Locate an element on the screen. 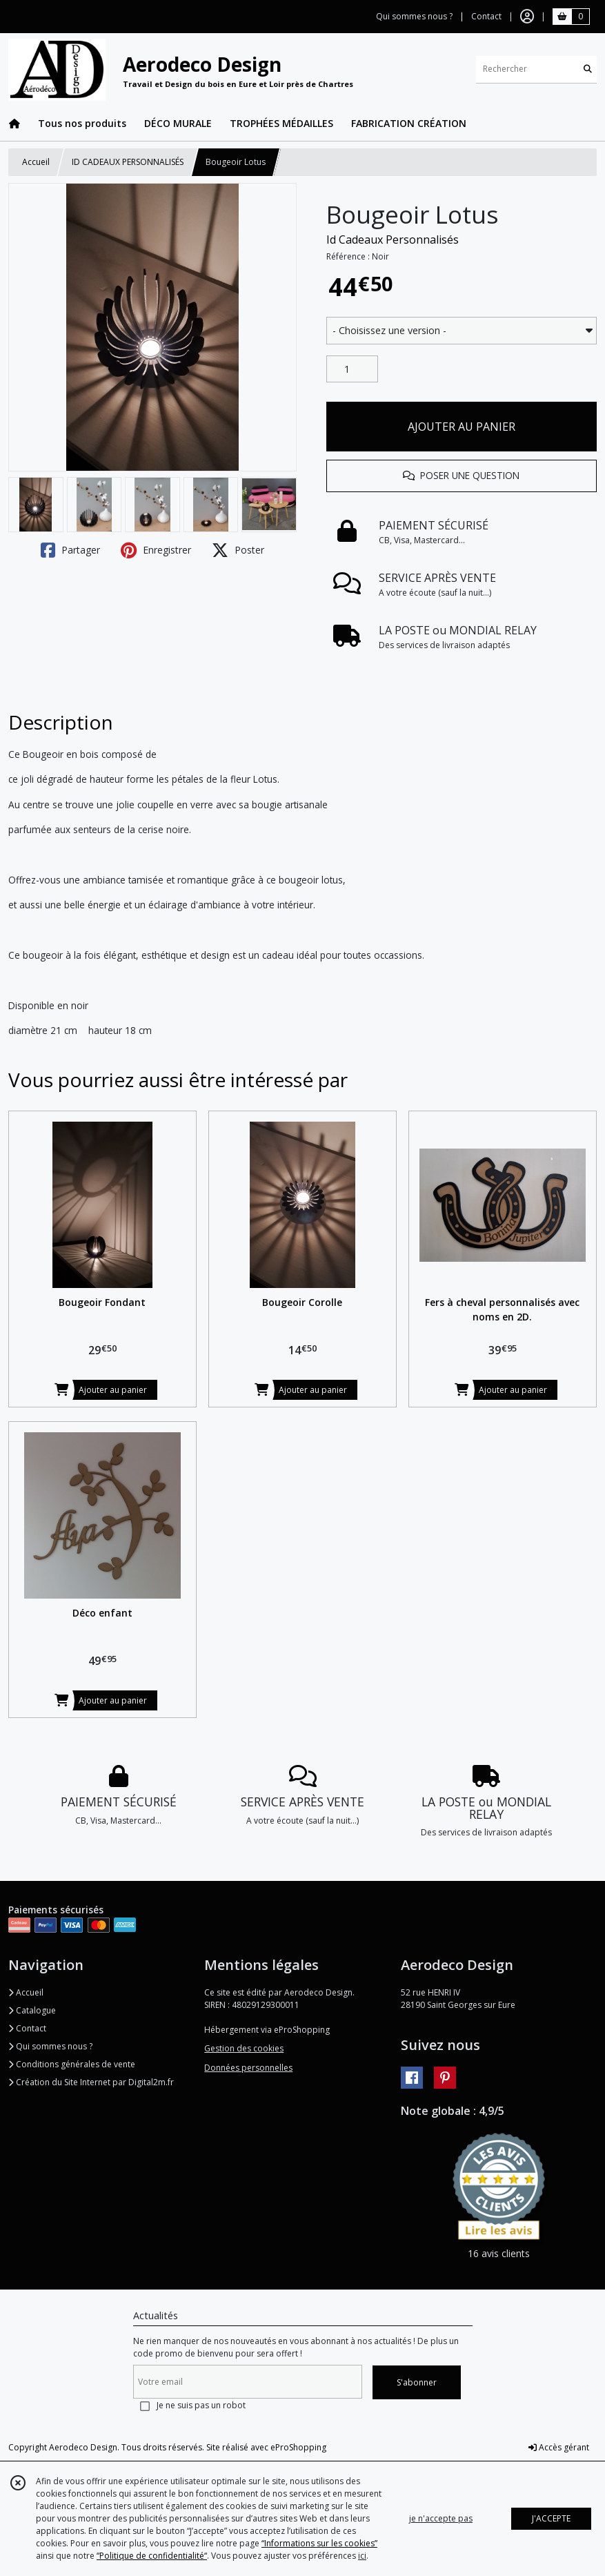  Partager is located at coordinates (70, 550).